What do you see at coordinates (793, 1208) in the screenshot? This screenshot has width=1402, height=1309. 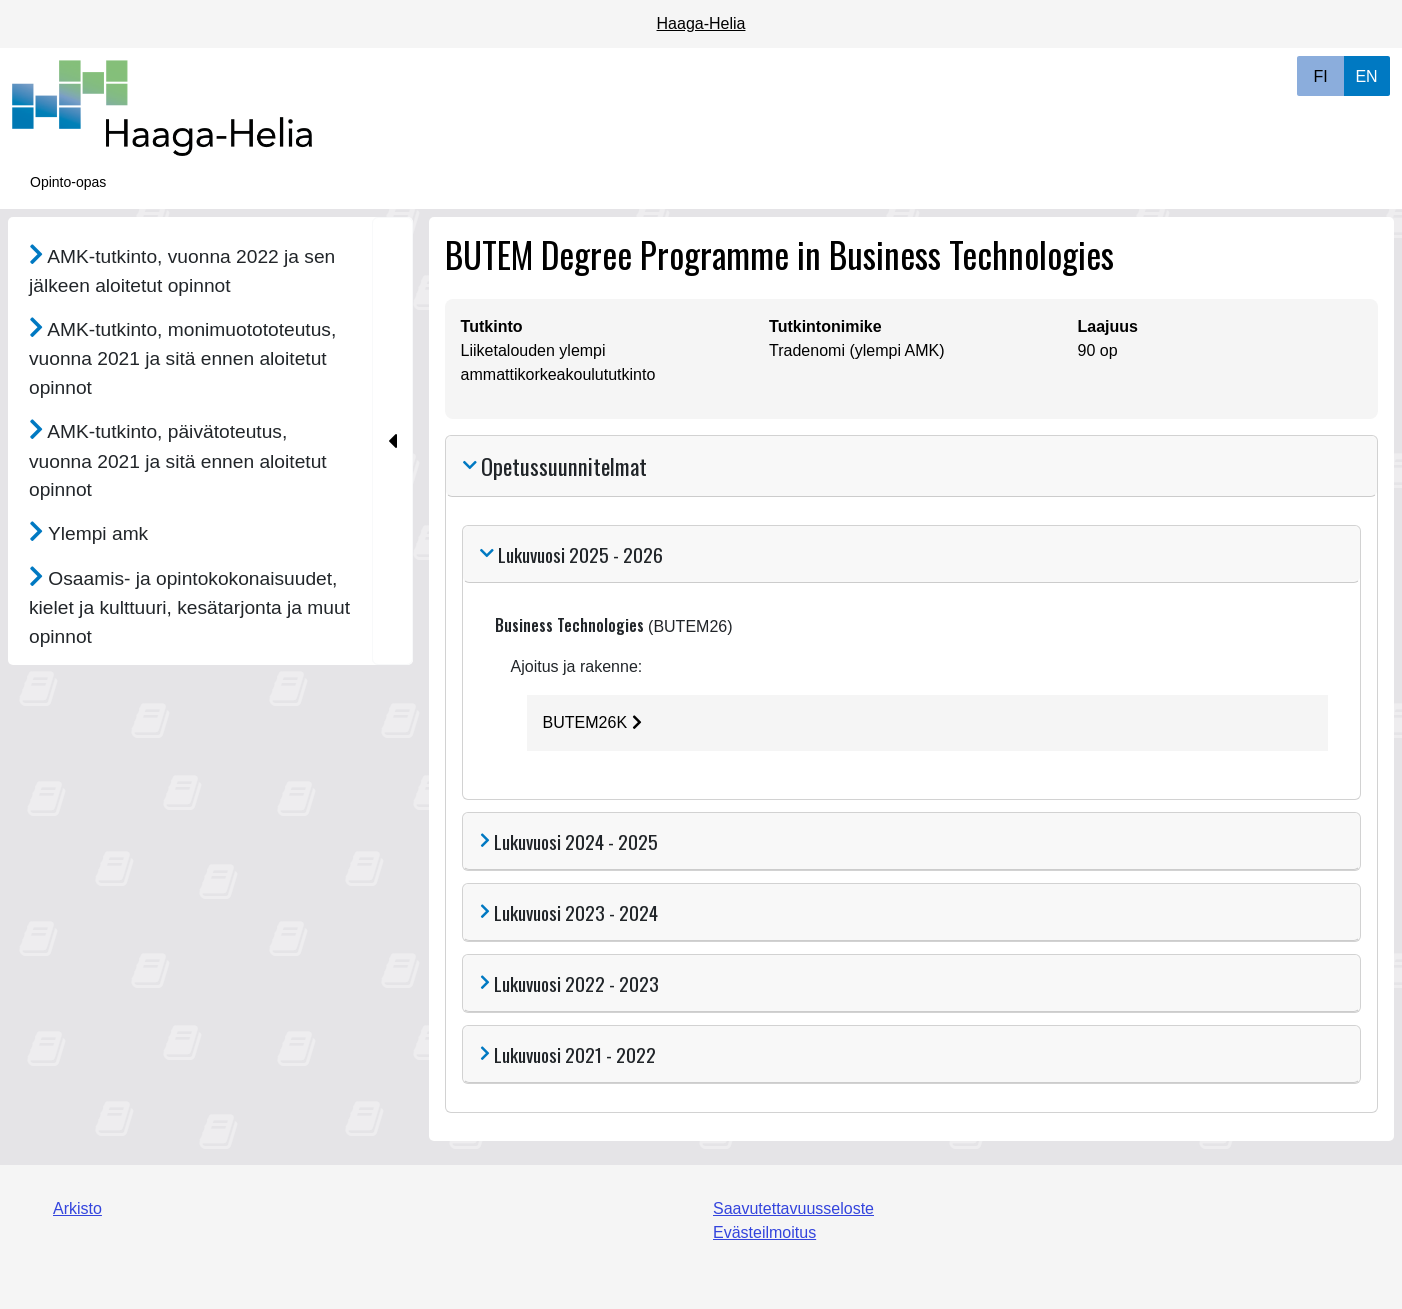 I see `Saavutettavuusseloste` at bounding box center [793, 1208].